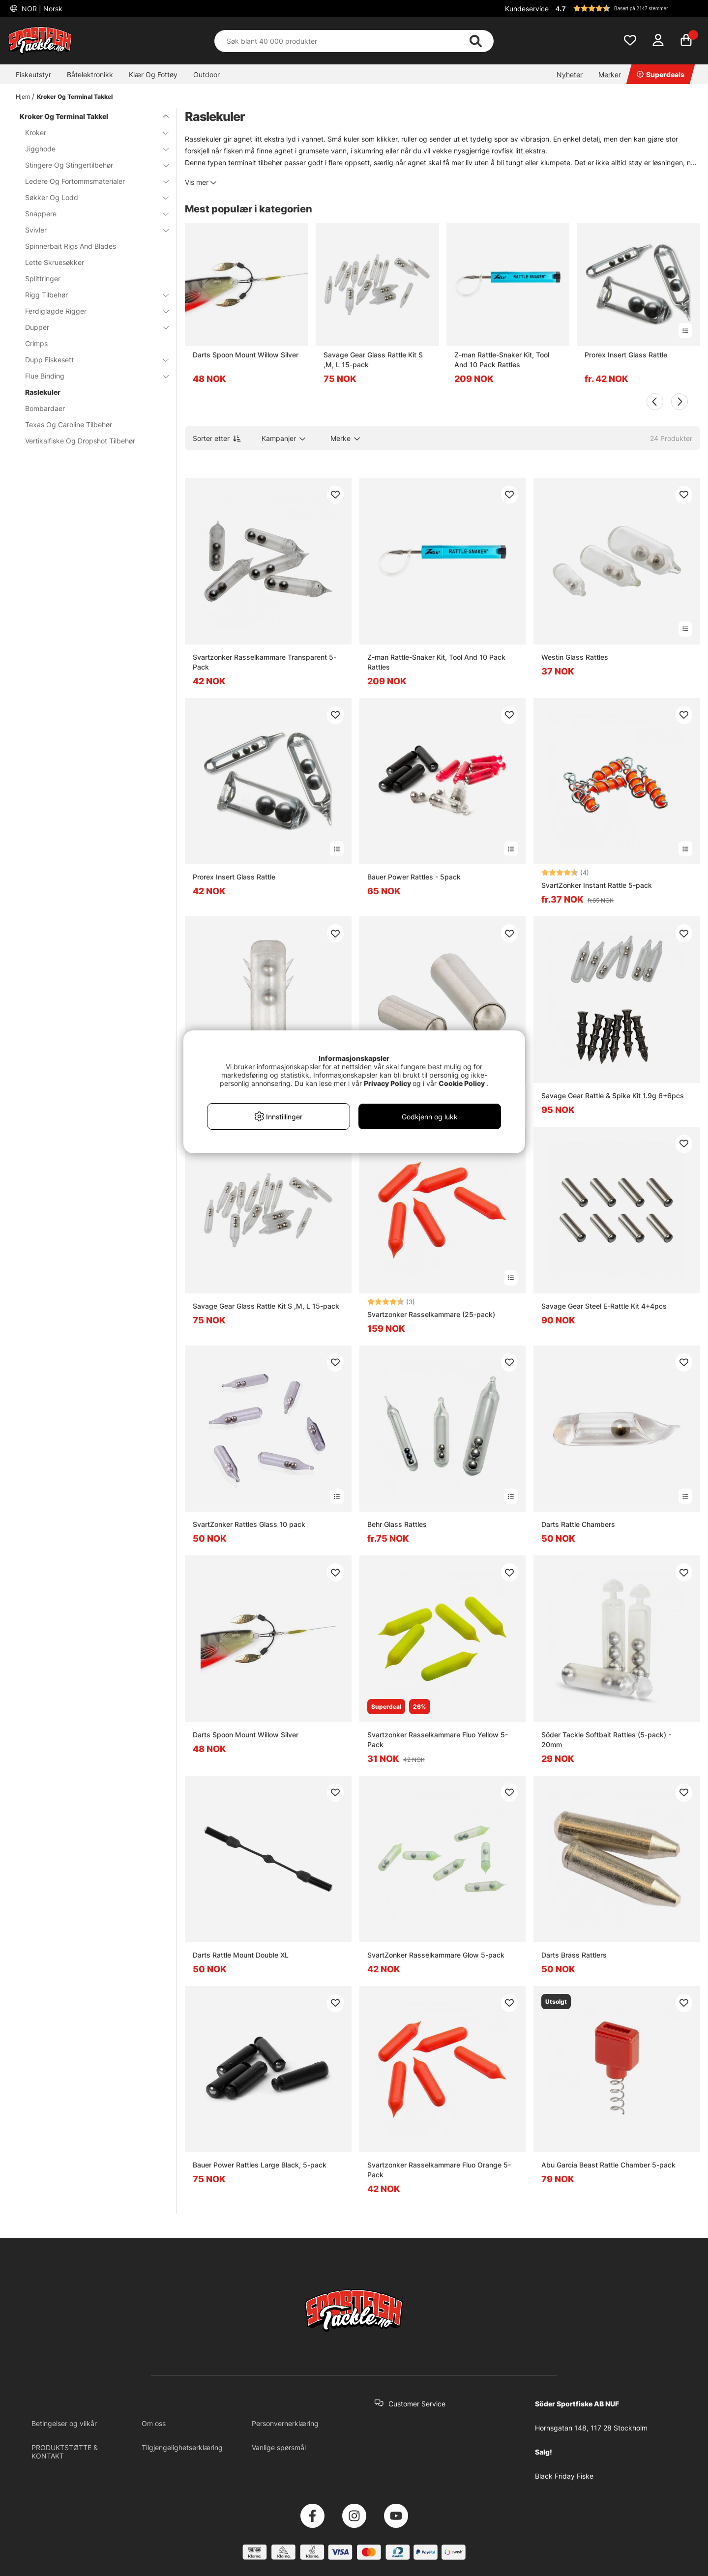 The width and height of the screenshot is (708, 2576). I want to click on Svartzonker Rasselkammare (25-pack), so click(431, 1314).